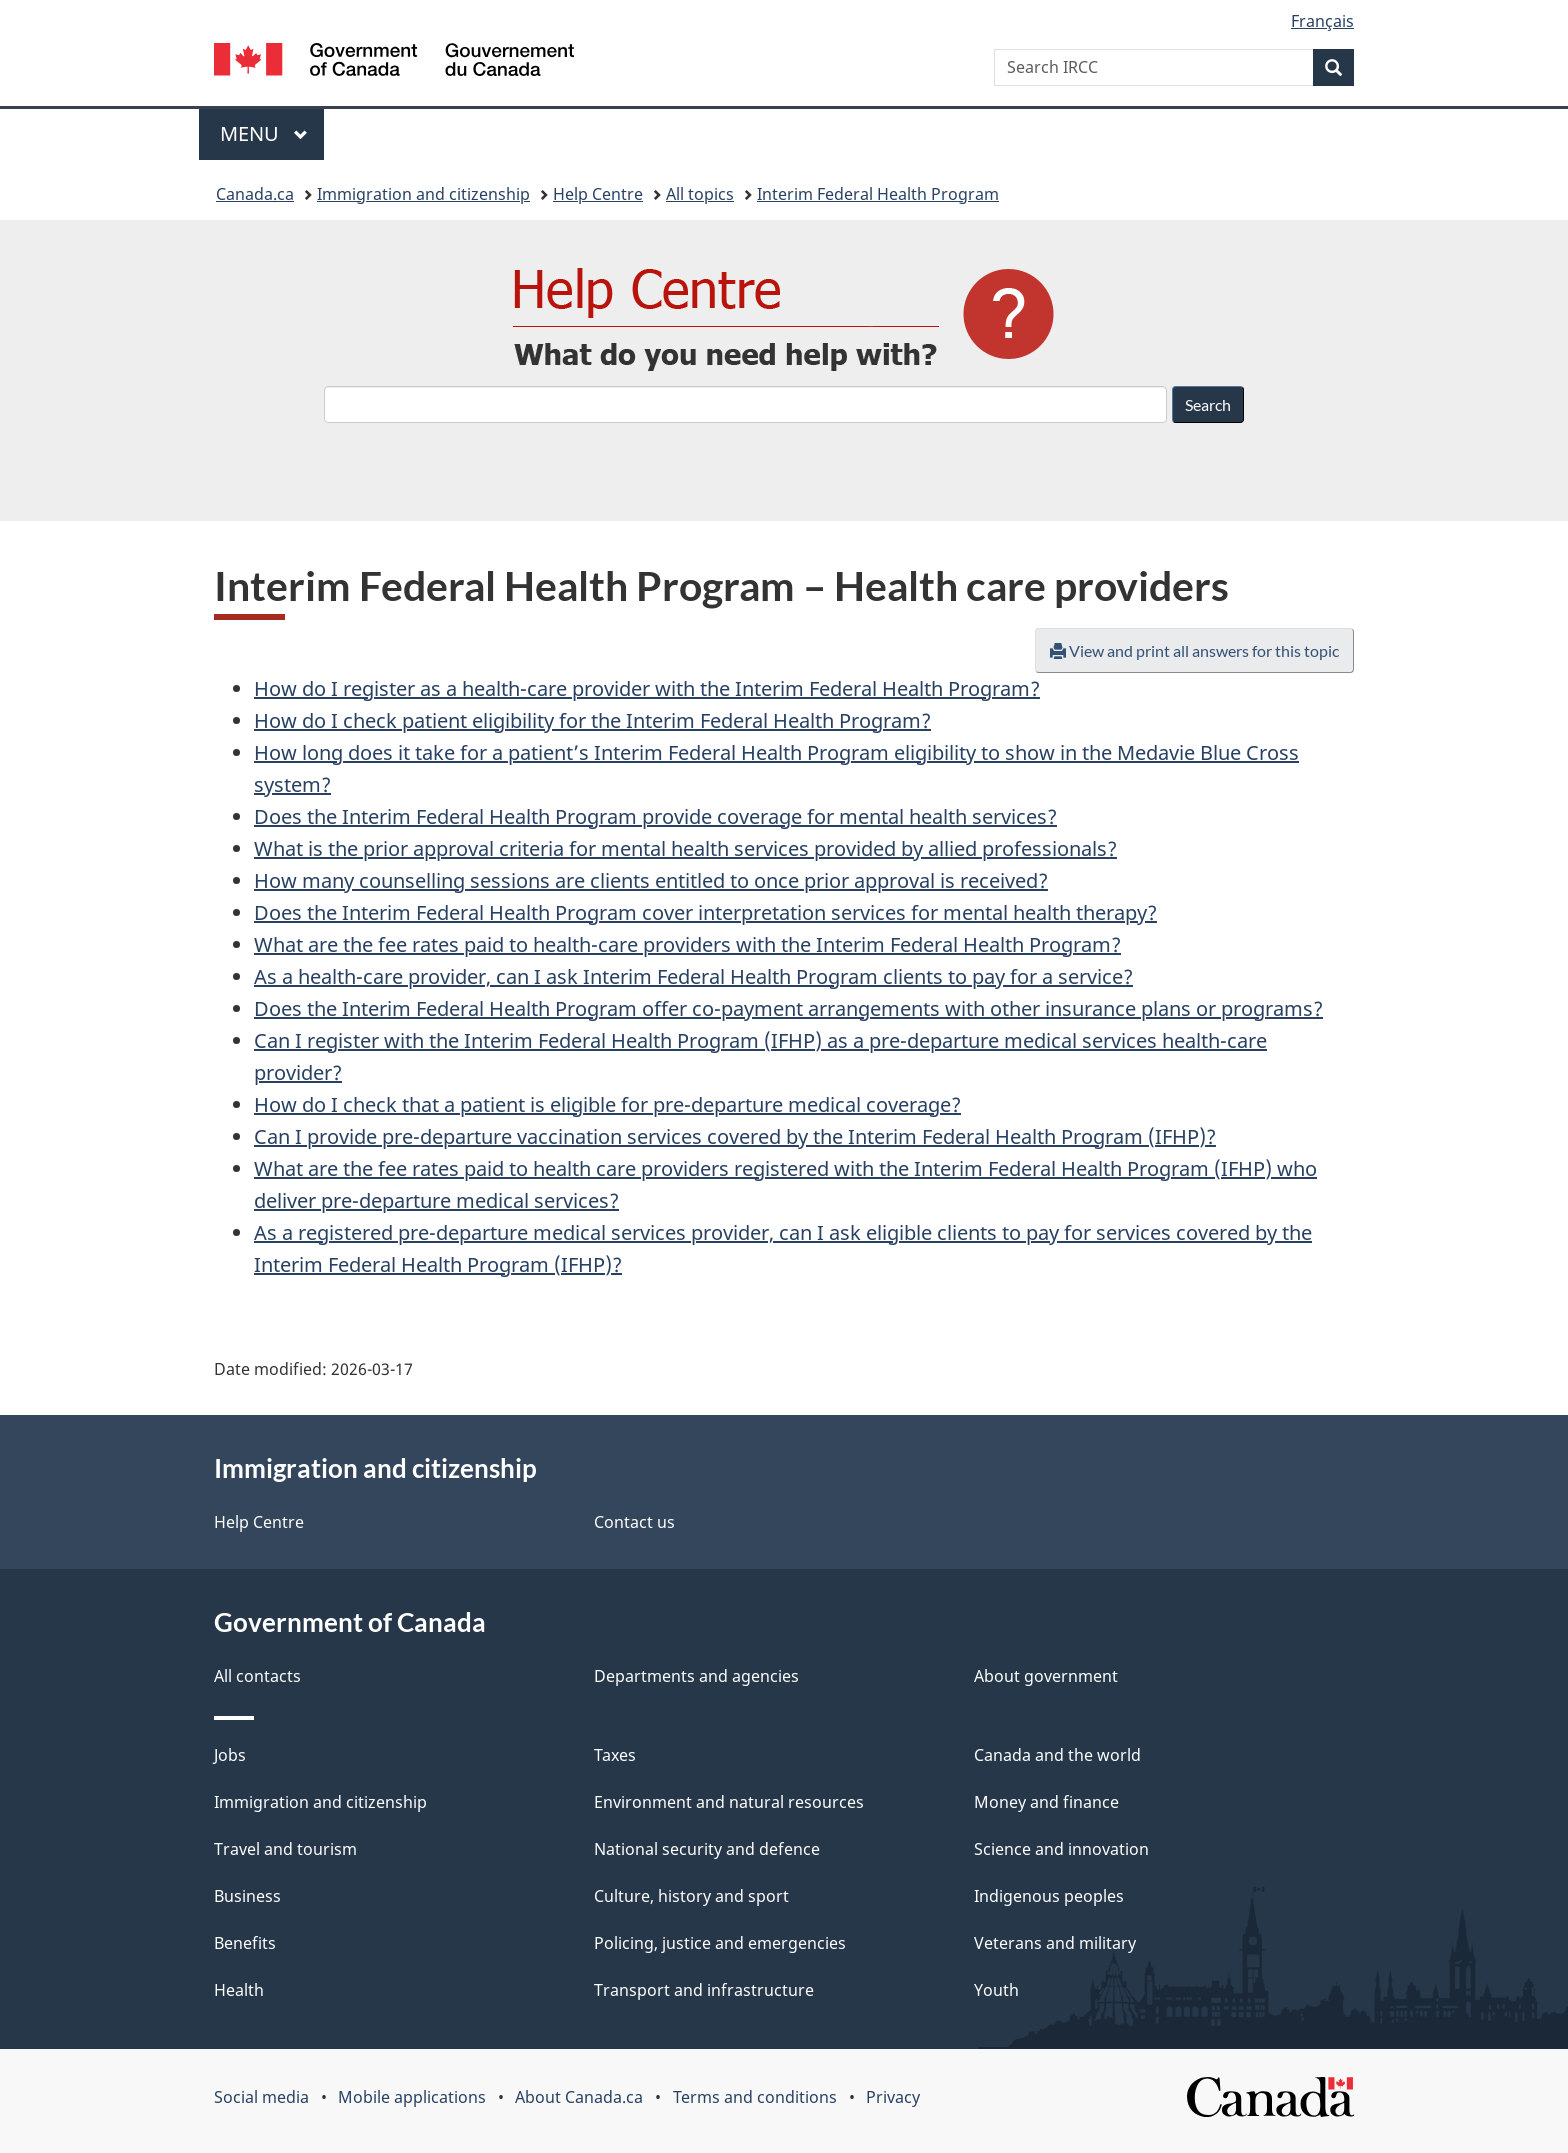  What do you see at coordinates (878, 194) in the screenshot?
I see `Interim Federal Health Program` at bounding box center [878, 194].